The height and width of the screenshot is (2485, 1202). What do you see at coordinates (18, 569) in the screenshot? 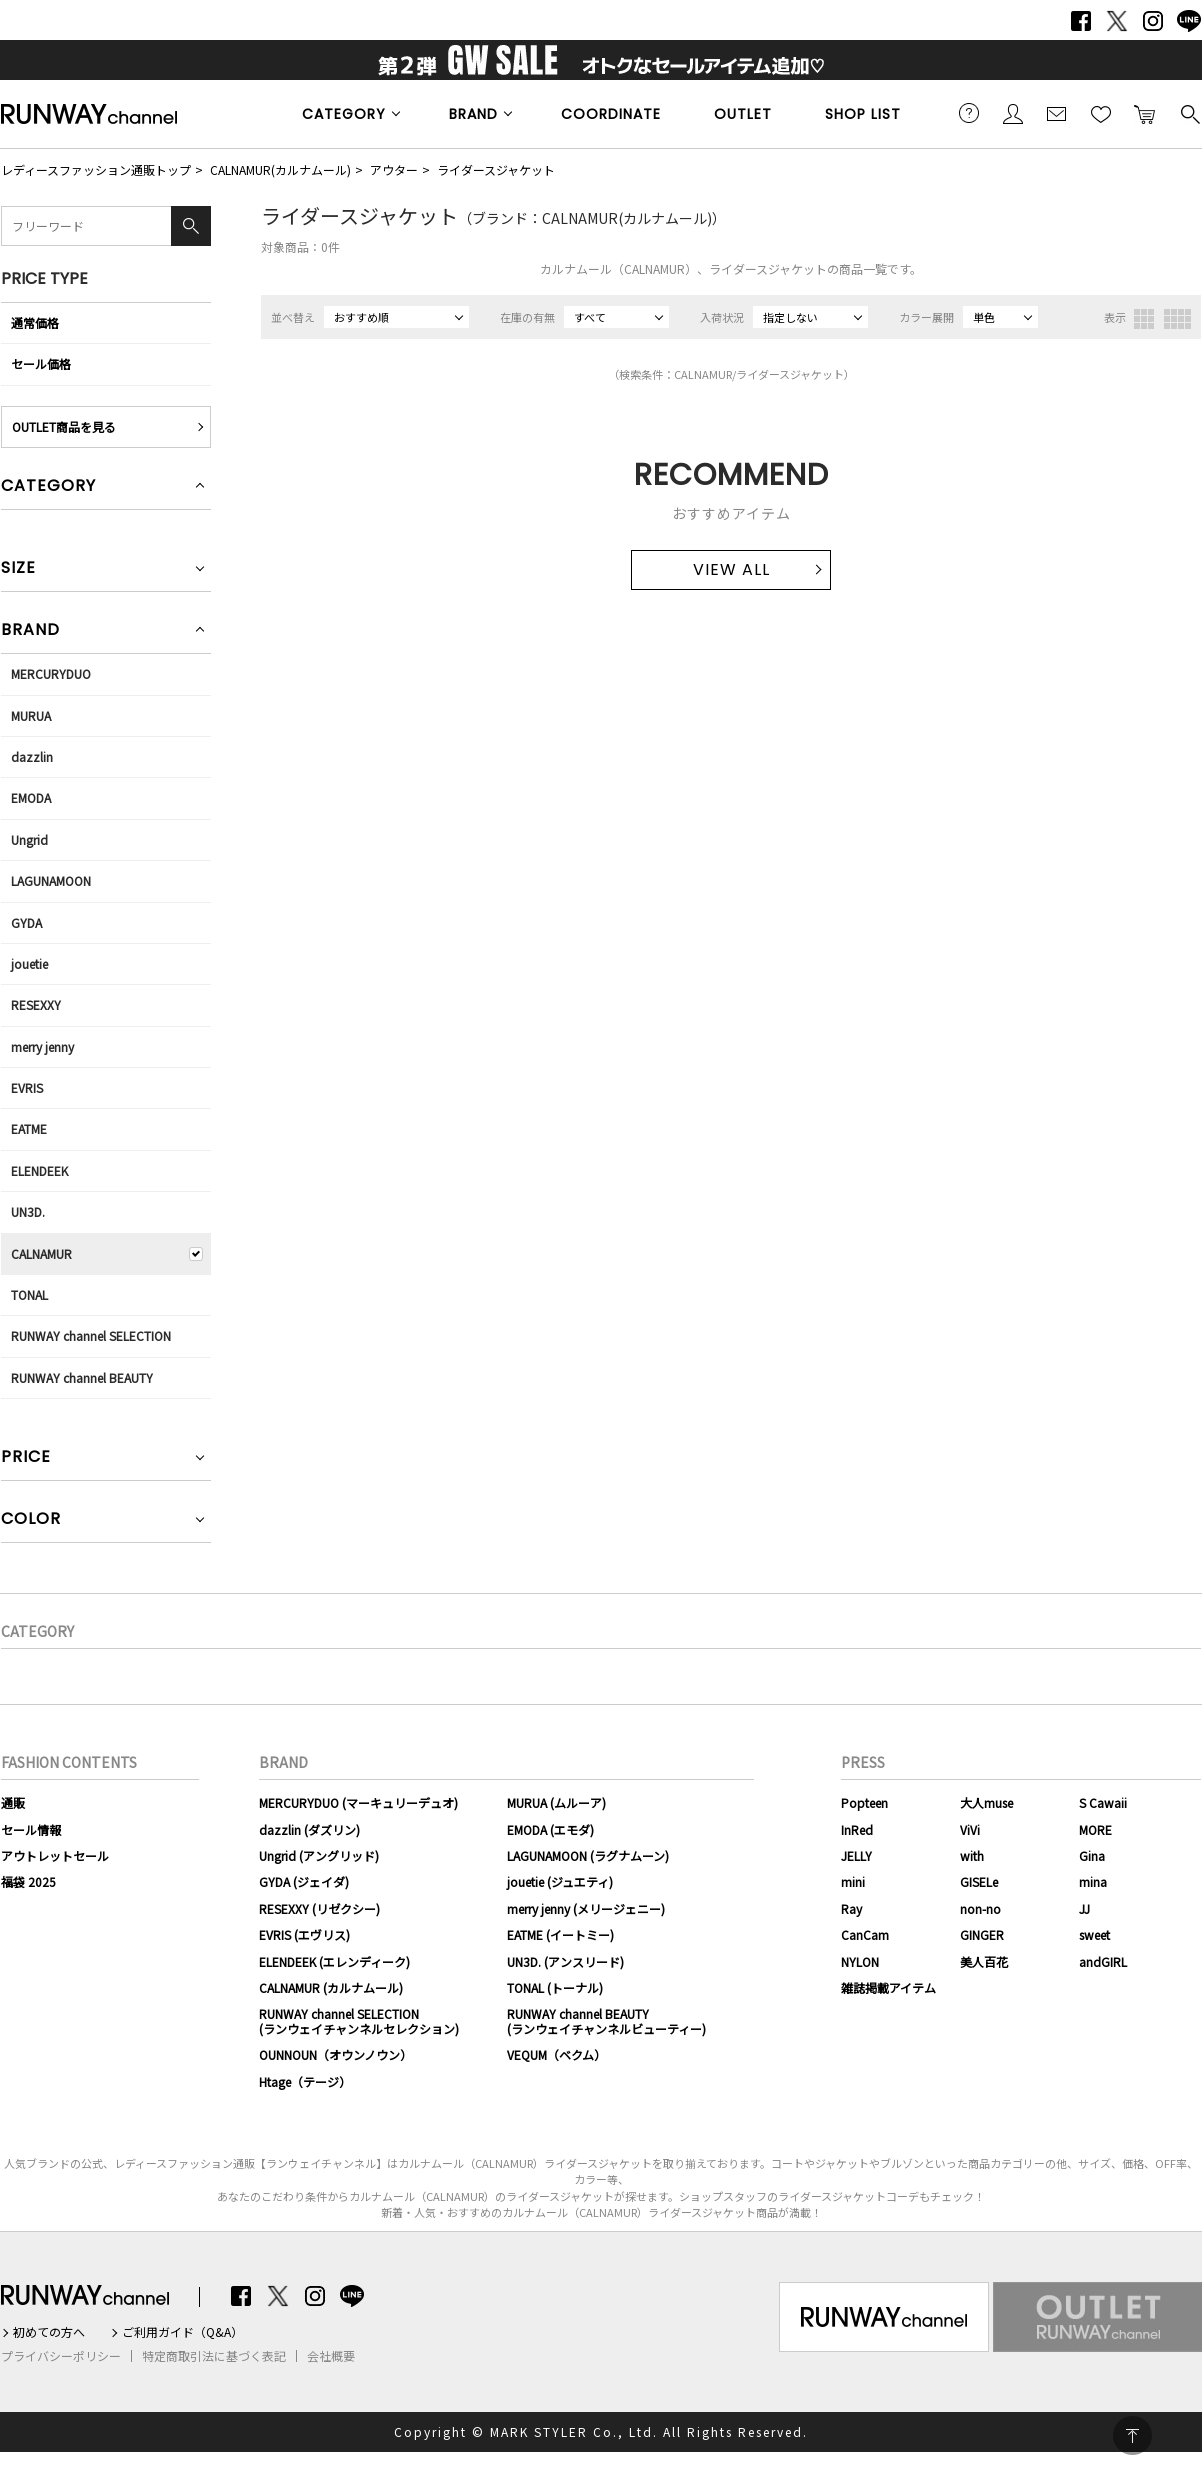
I see `SIZE` at bounding box center [18, 569].